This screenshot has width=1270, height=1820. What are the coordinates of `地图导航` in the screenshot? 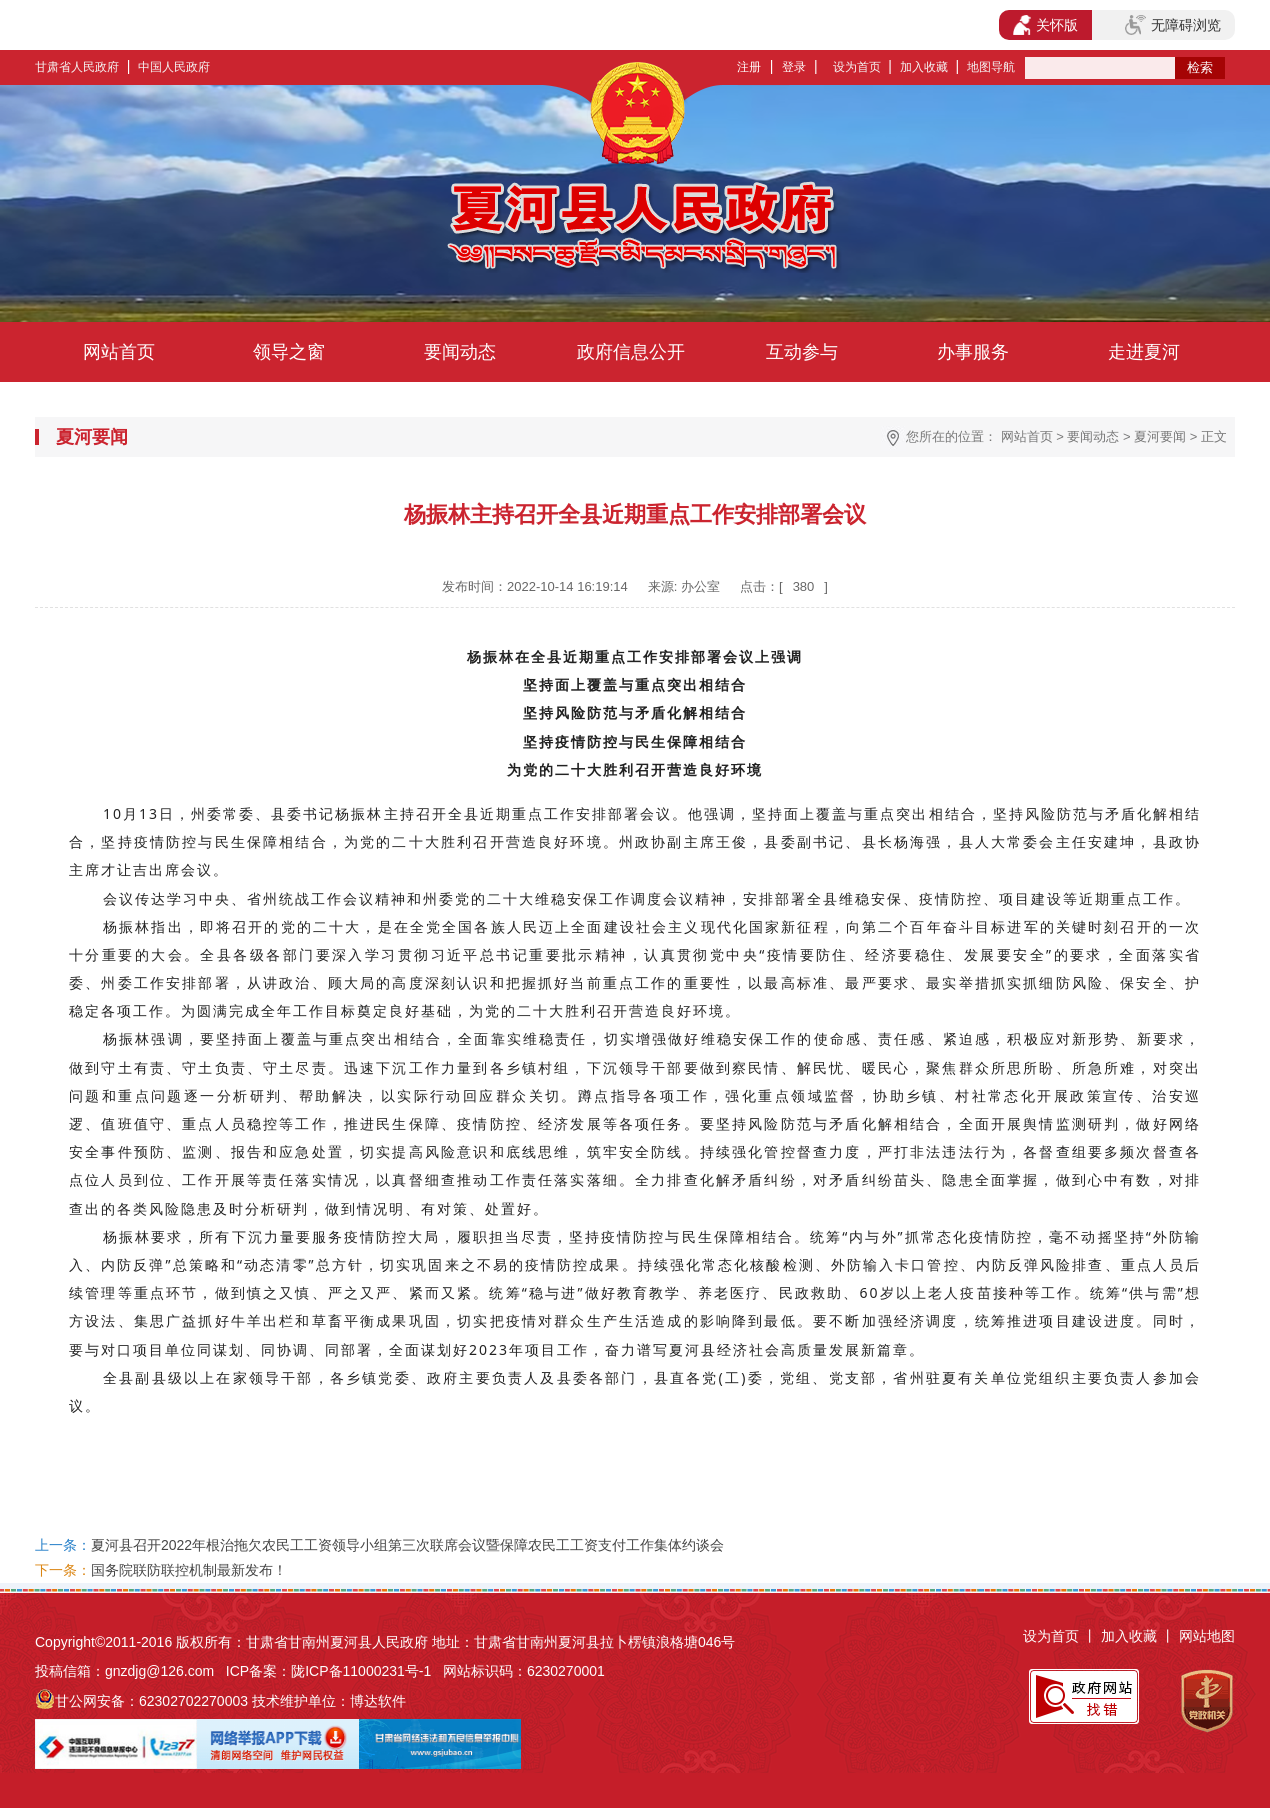 It's located at (991, 67).